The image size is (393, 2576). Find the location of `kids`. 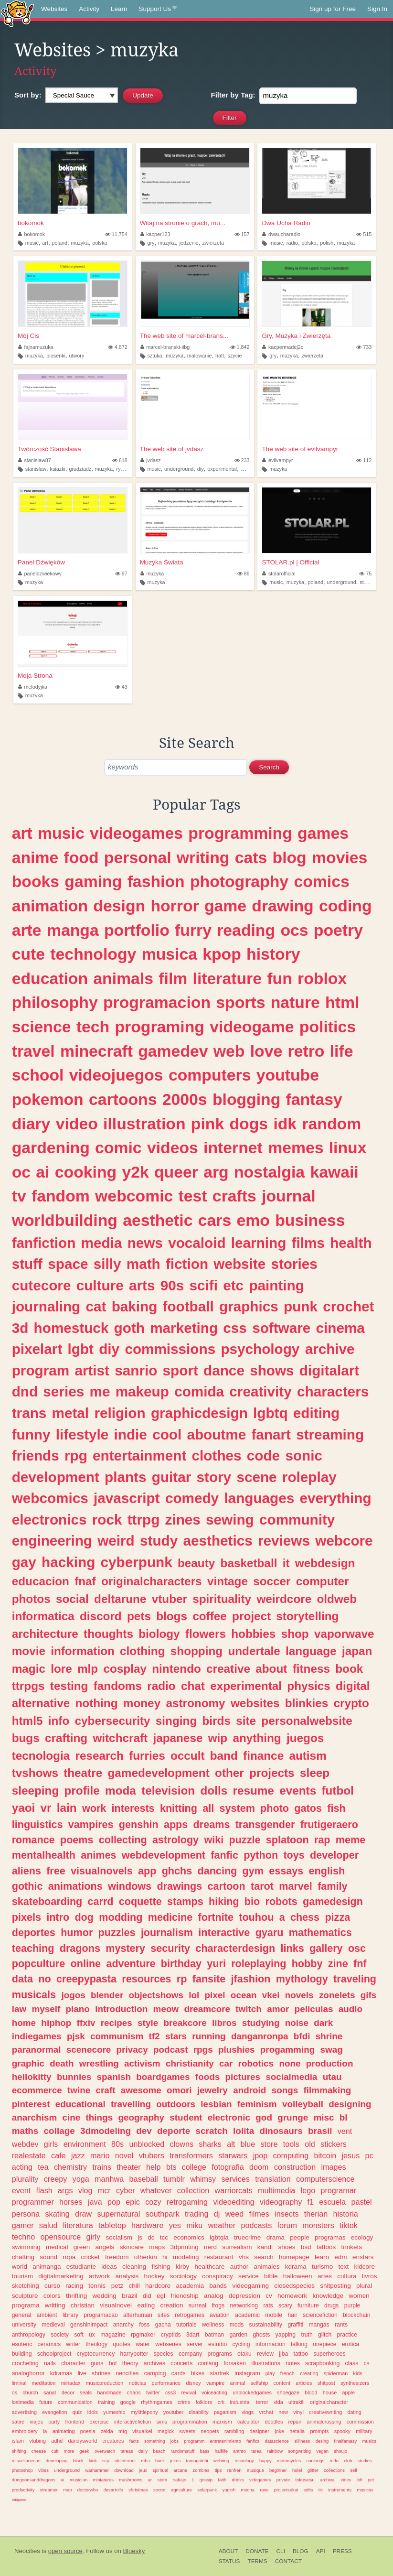

kids is located at coordinates (357, 2373).